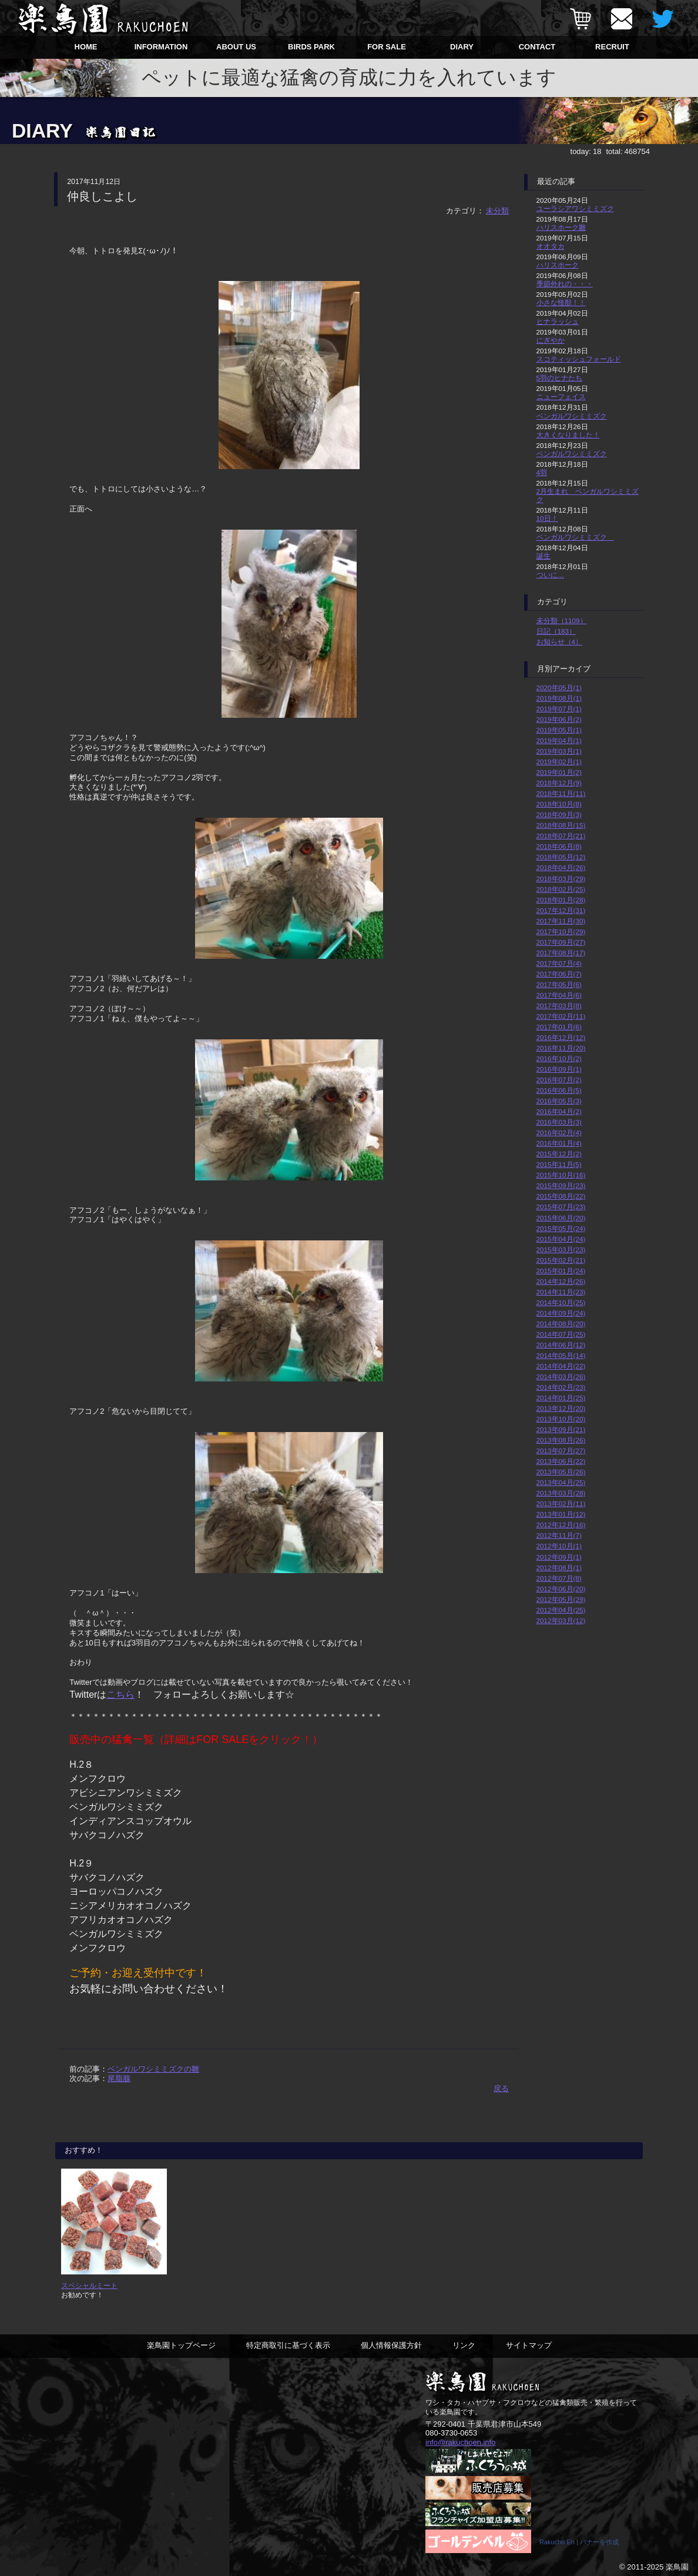  I want to click on 2019年05月(1), so click(559, 730).